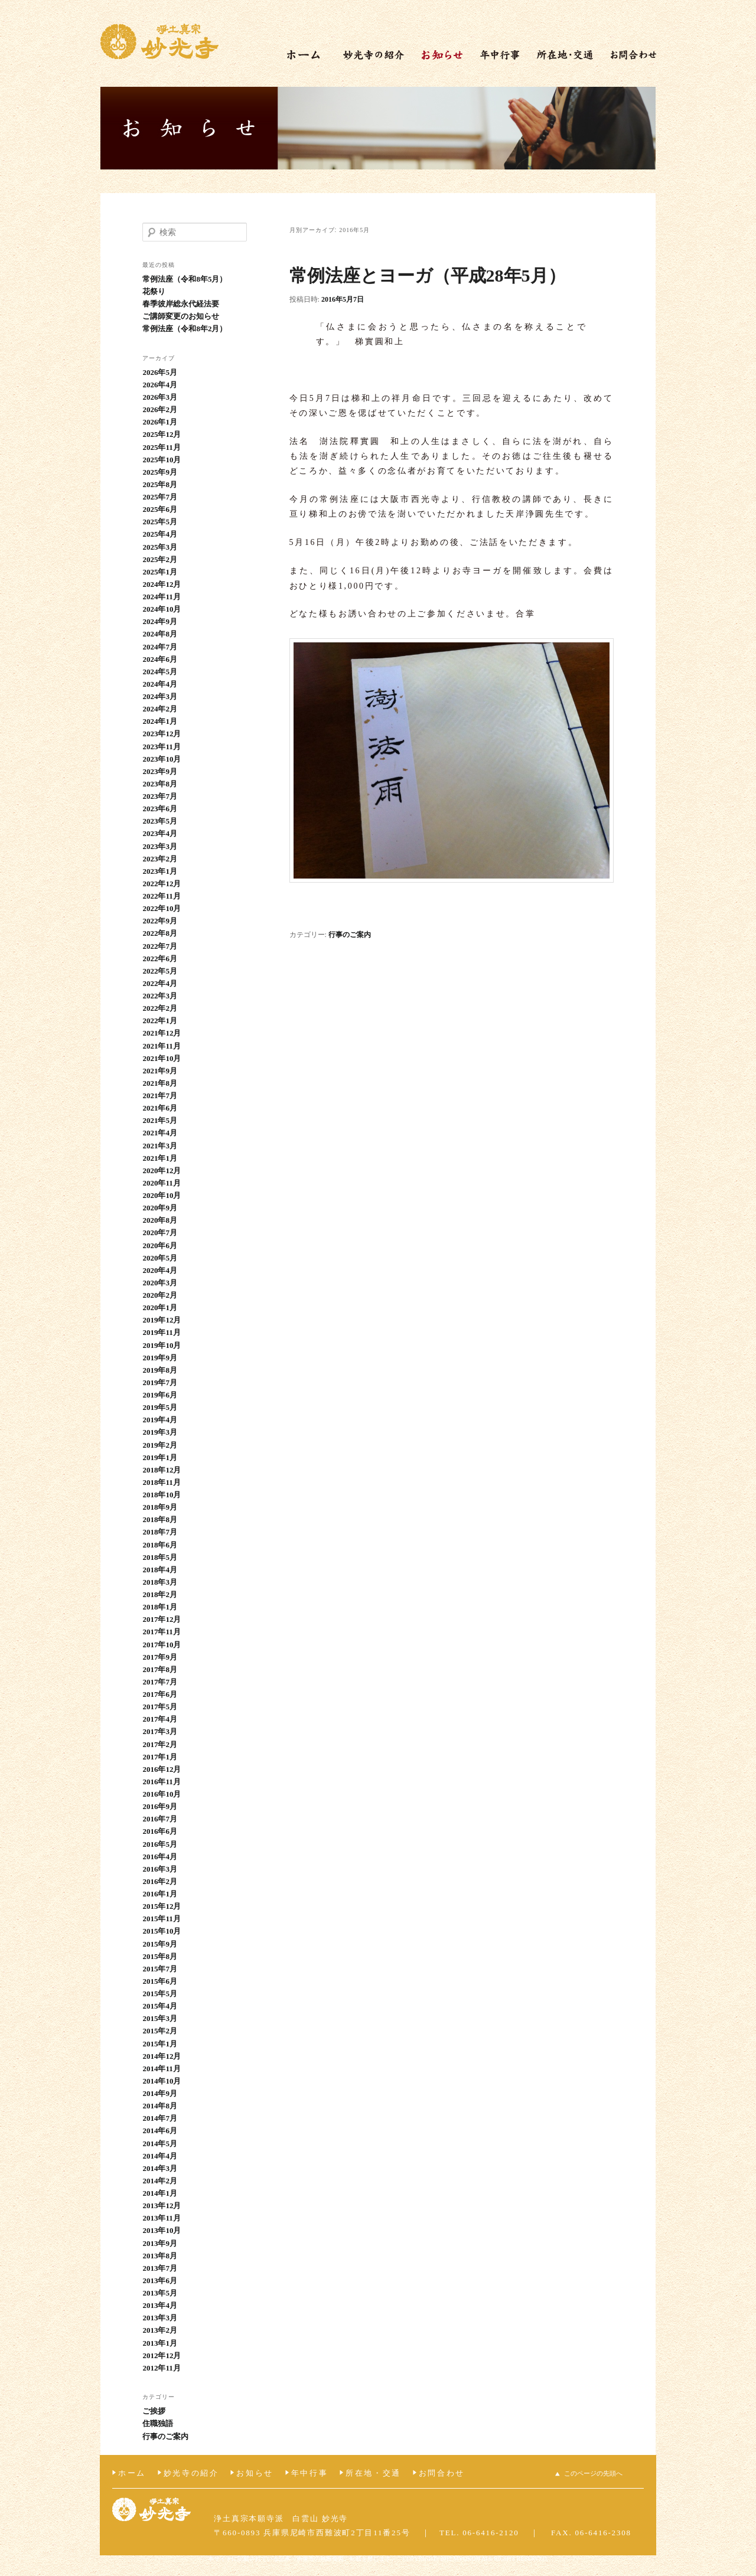 Image resolution: width=756 pixels, height=2576 pixels. I want to click on 2015年10月, so click(161, 1931).